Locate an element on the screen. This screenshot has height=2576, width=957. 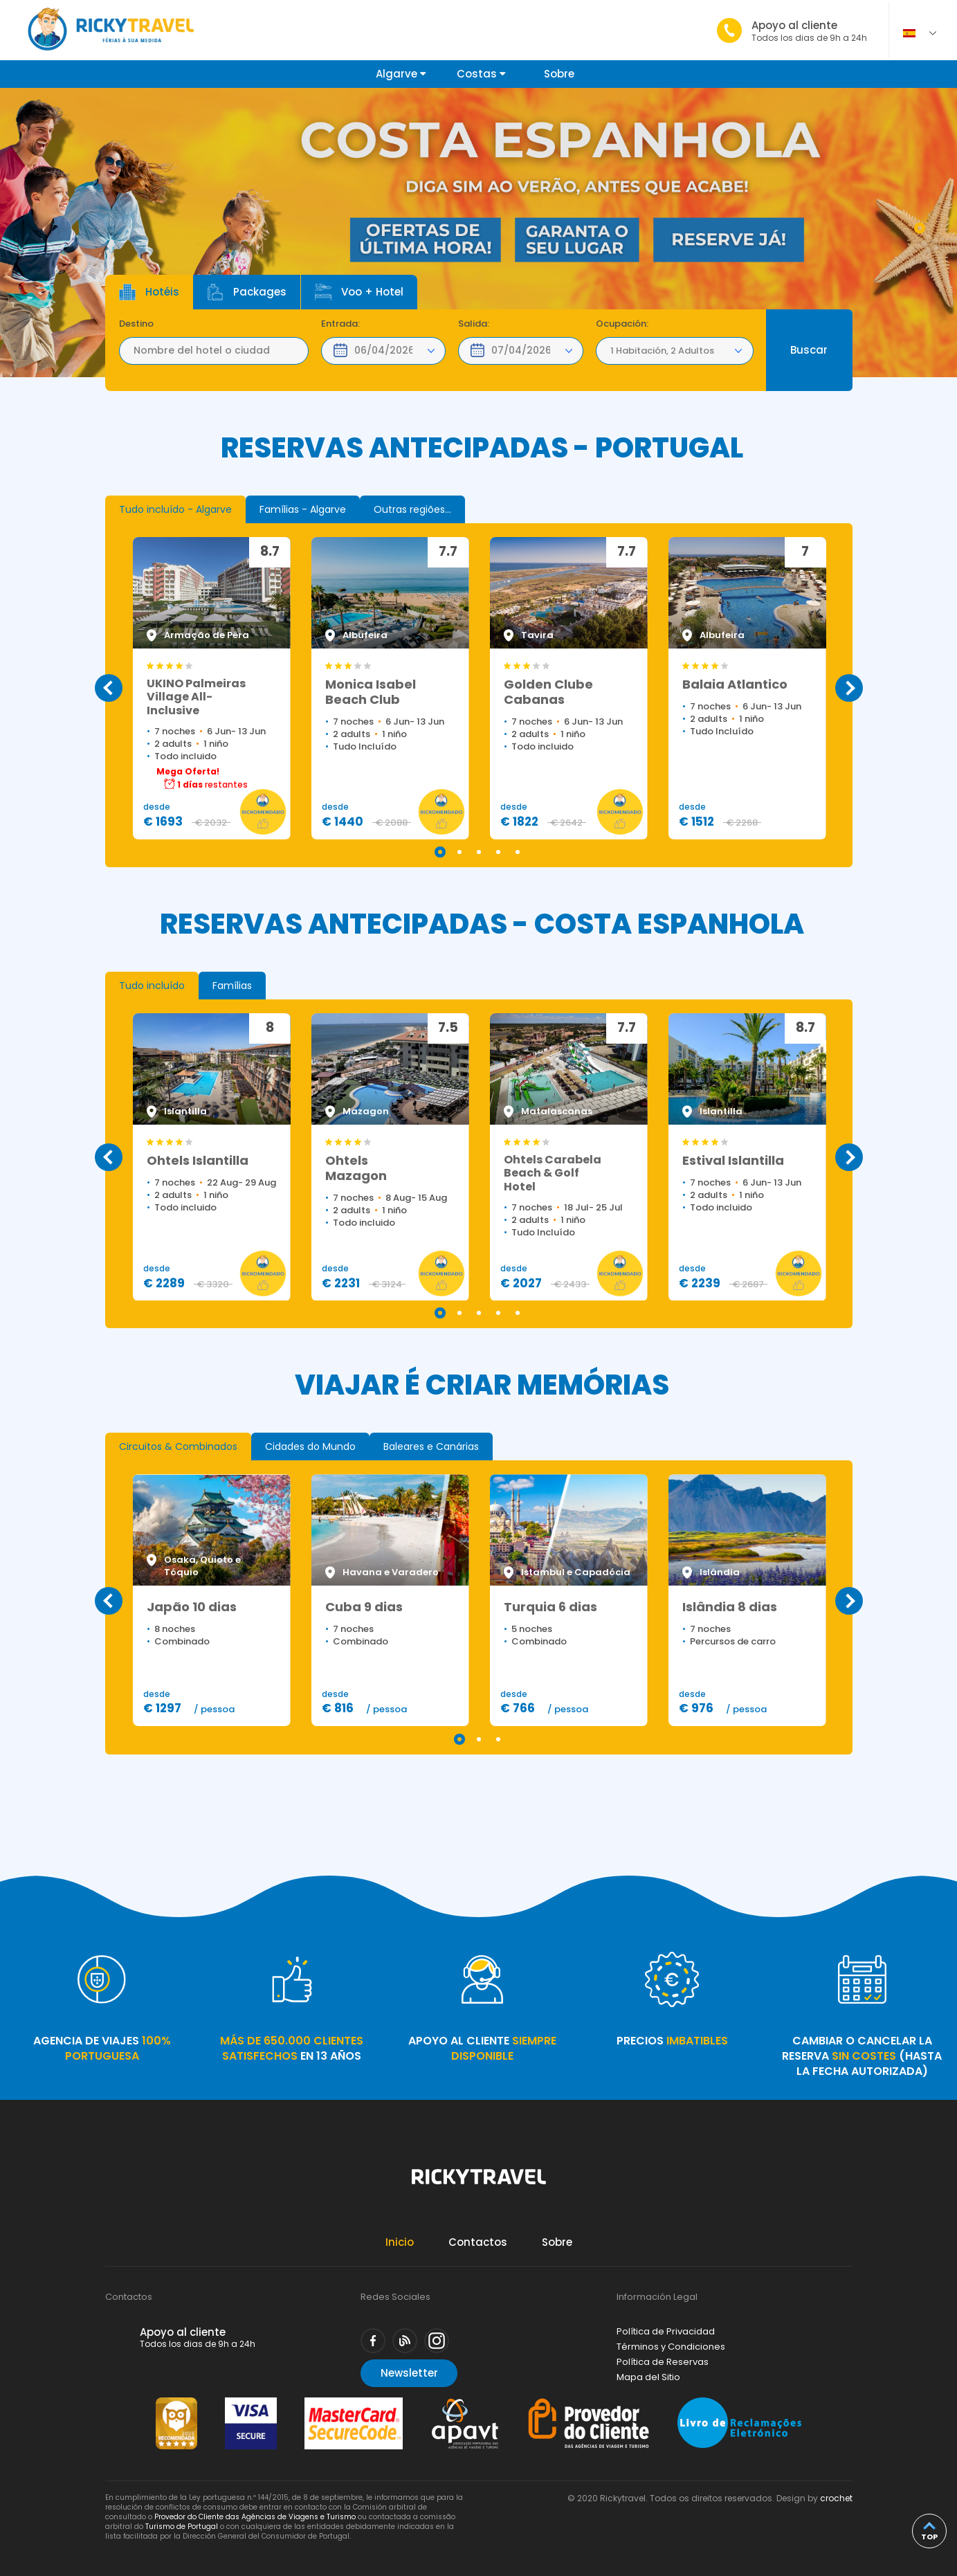
Política de Reservas is located at coordinates (663, 2361).